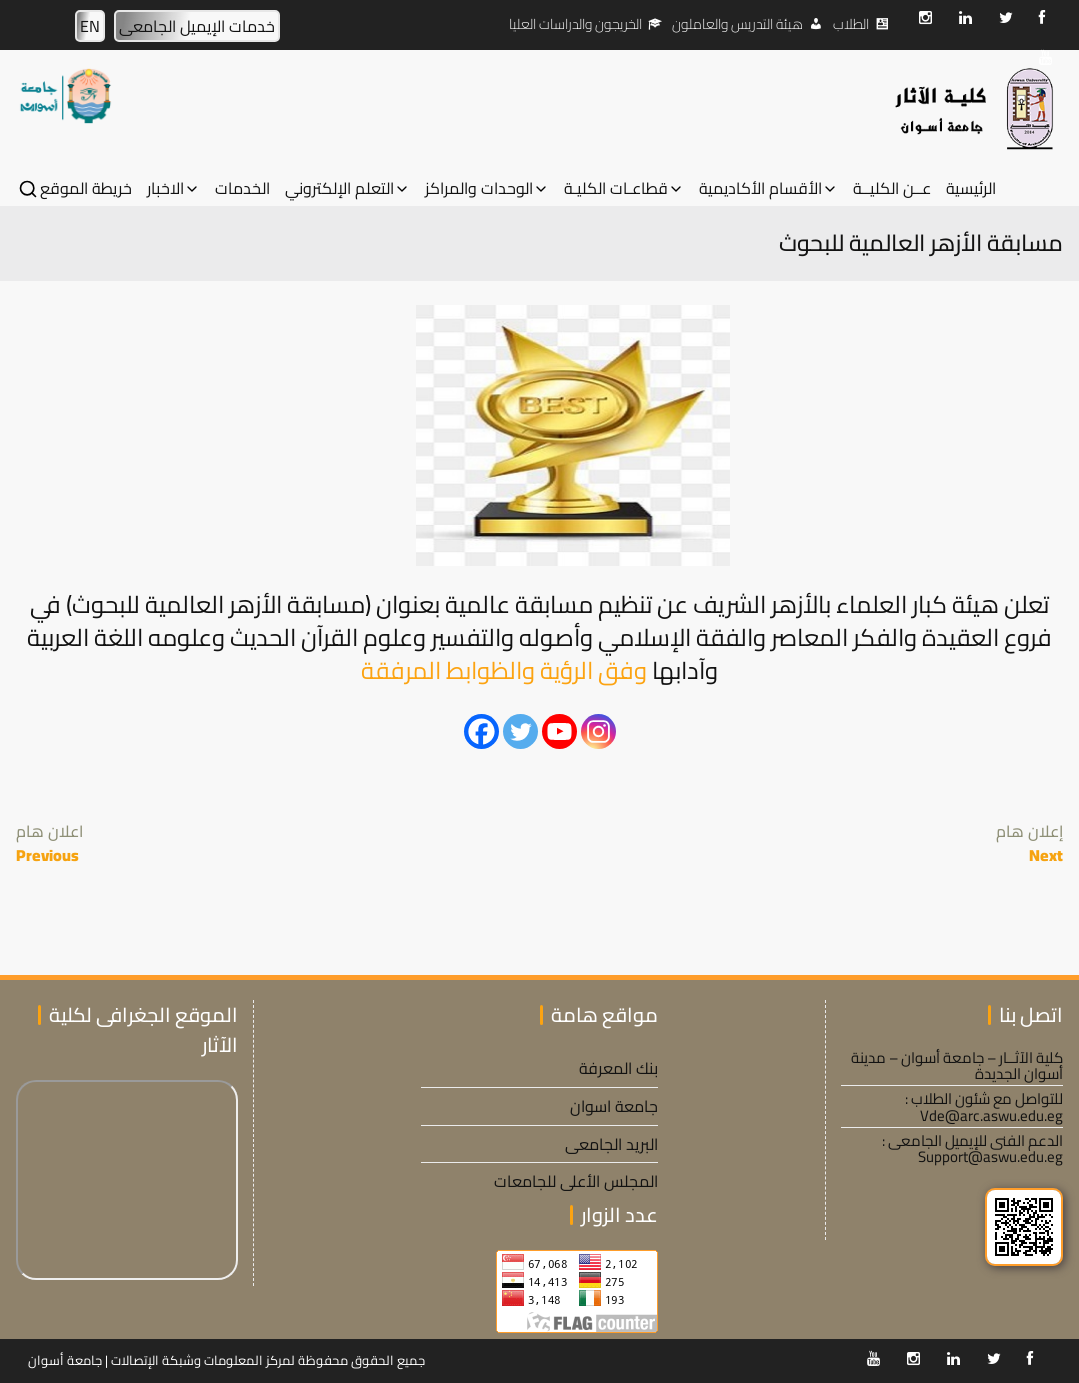 This screenshot has width=1079, height=1383. Describe the element at coordinates (559, 731) in the screenshot. I see `[Youtube]` at that location.